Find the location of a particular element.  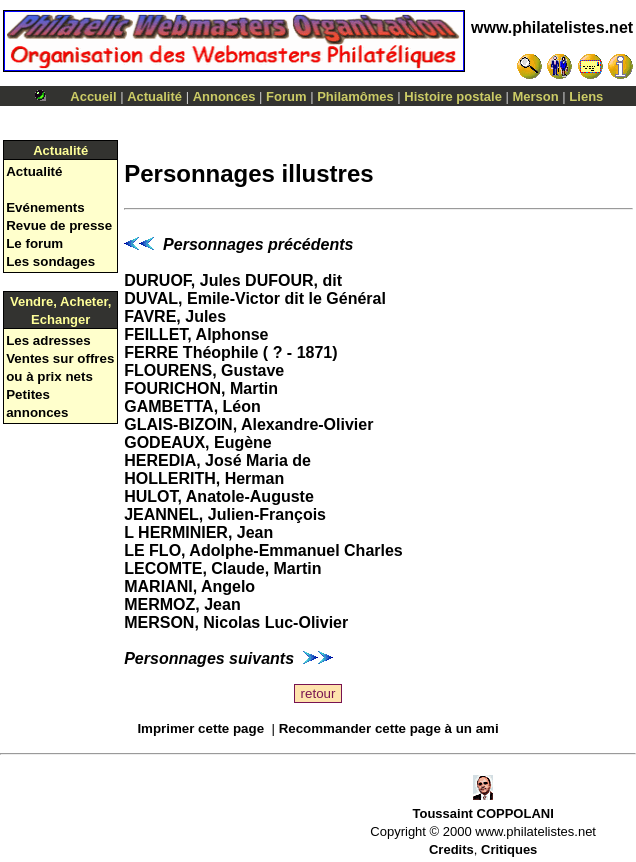

Histoire postale is located at coordinates (453, 96).